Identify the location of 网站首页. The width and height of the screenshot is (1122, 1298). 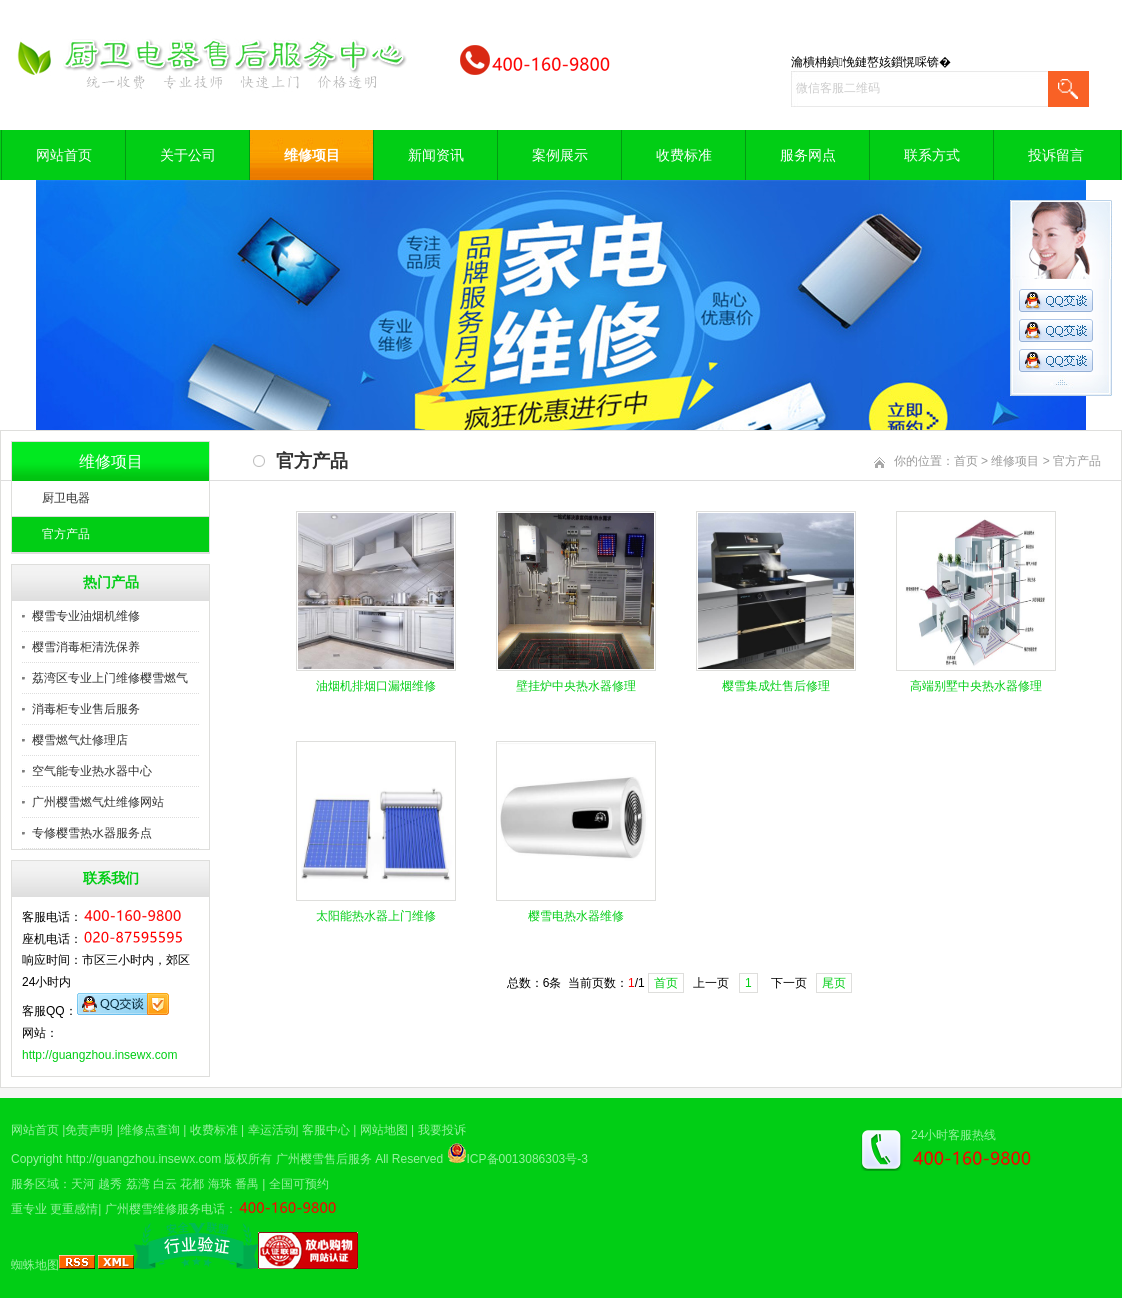
(64, 155).